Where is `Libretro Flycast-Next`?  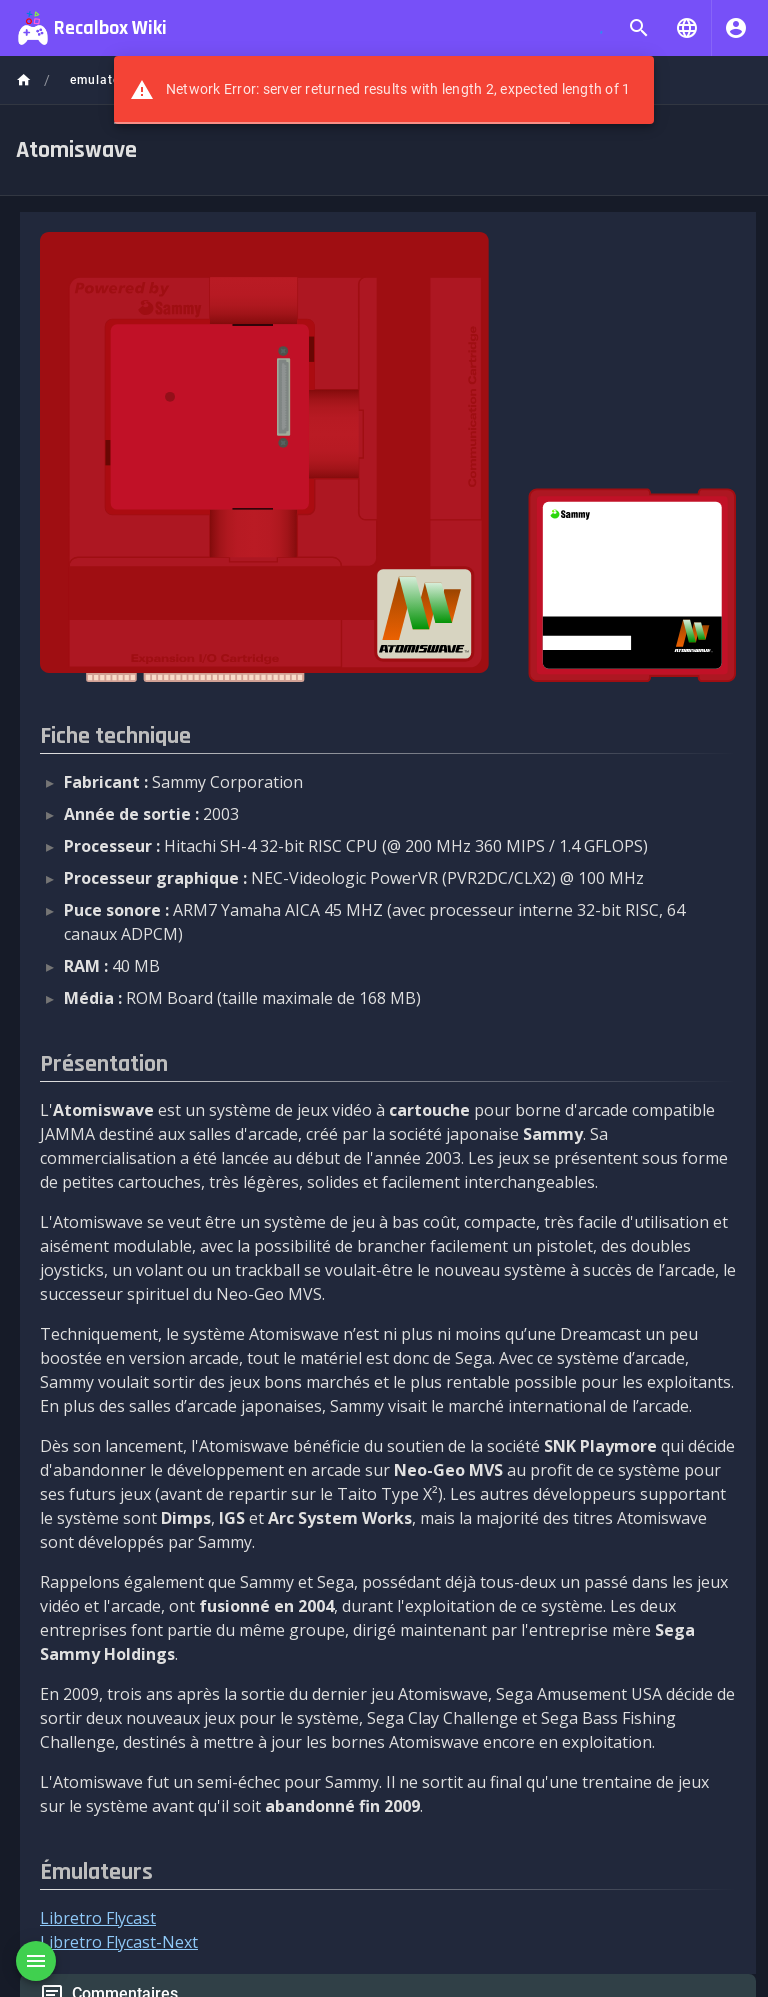 Libretro Flycast-Next is located at coordinates (119, 1942).